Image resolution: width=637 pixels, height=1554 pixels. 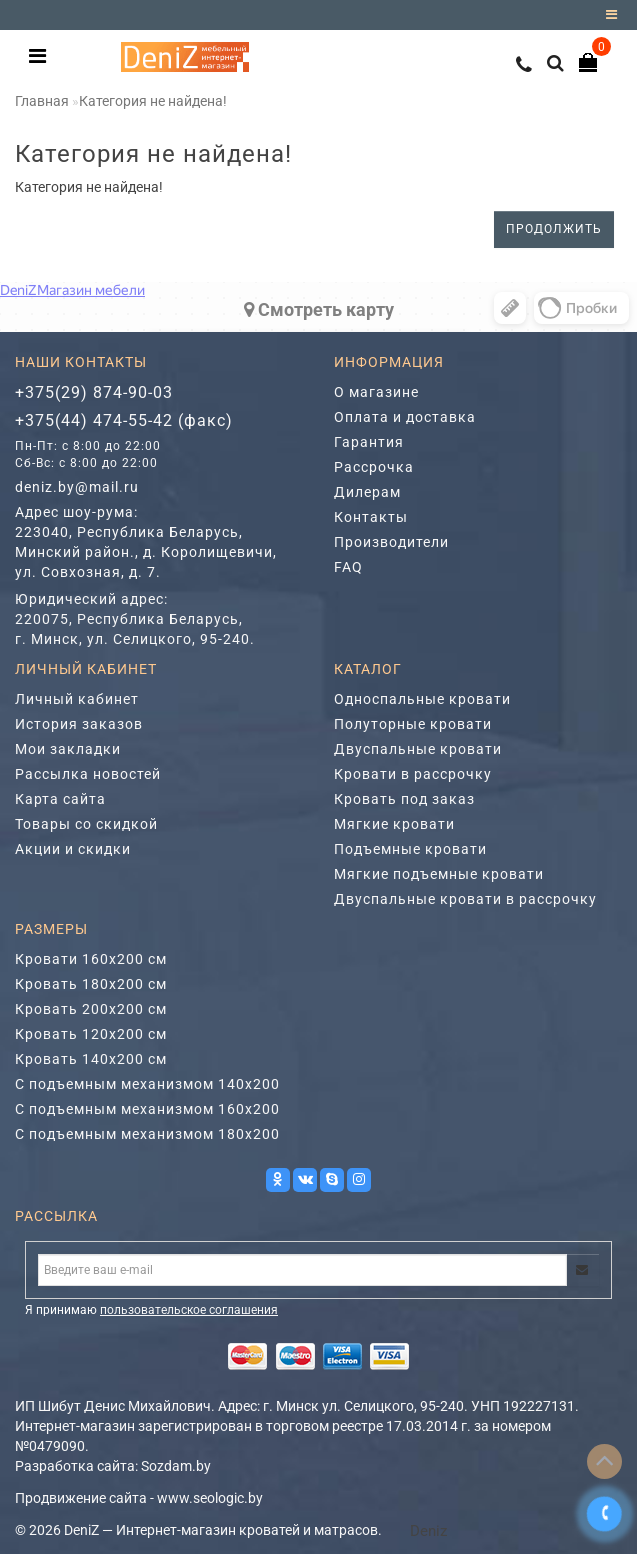 I want to click on Полуторные кровати, so click(x=413, y=724).